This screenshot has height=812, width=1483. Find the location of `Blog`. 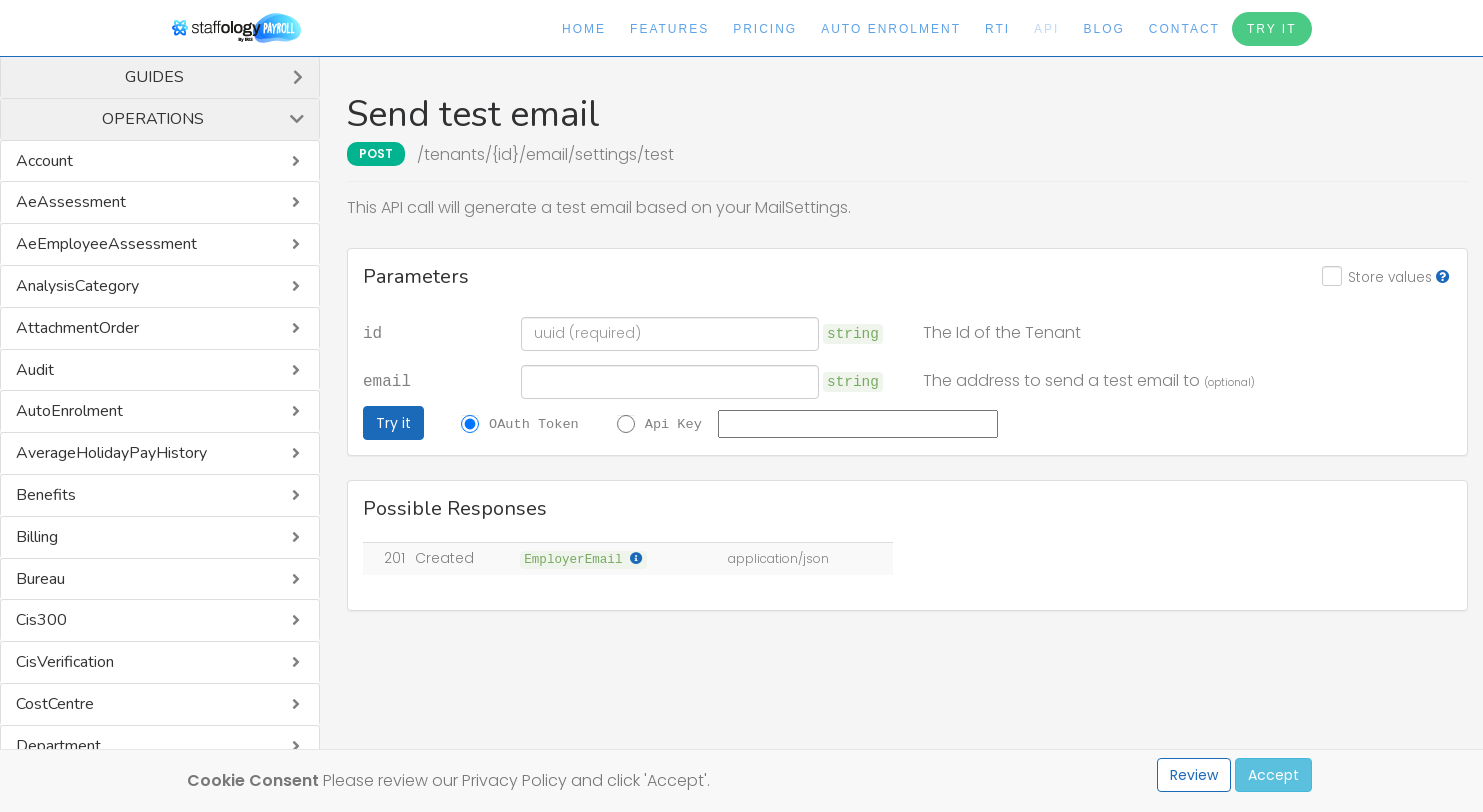

Blog is located at coordinates (1103, 29).